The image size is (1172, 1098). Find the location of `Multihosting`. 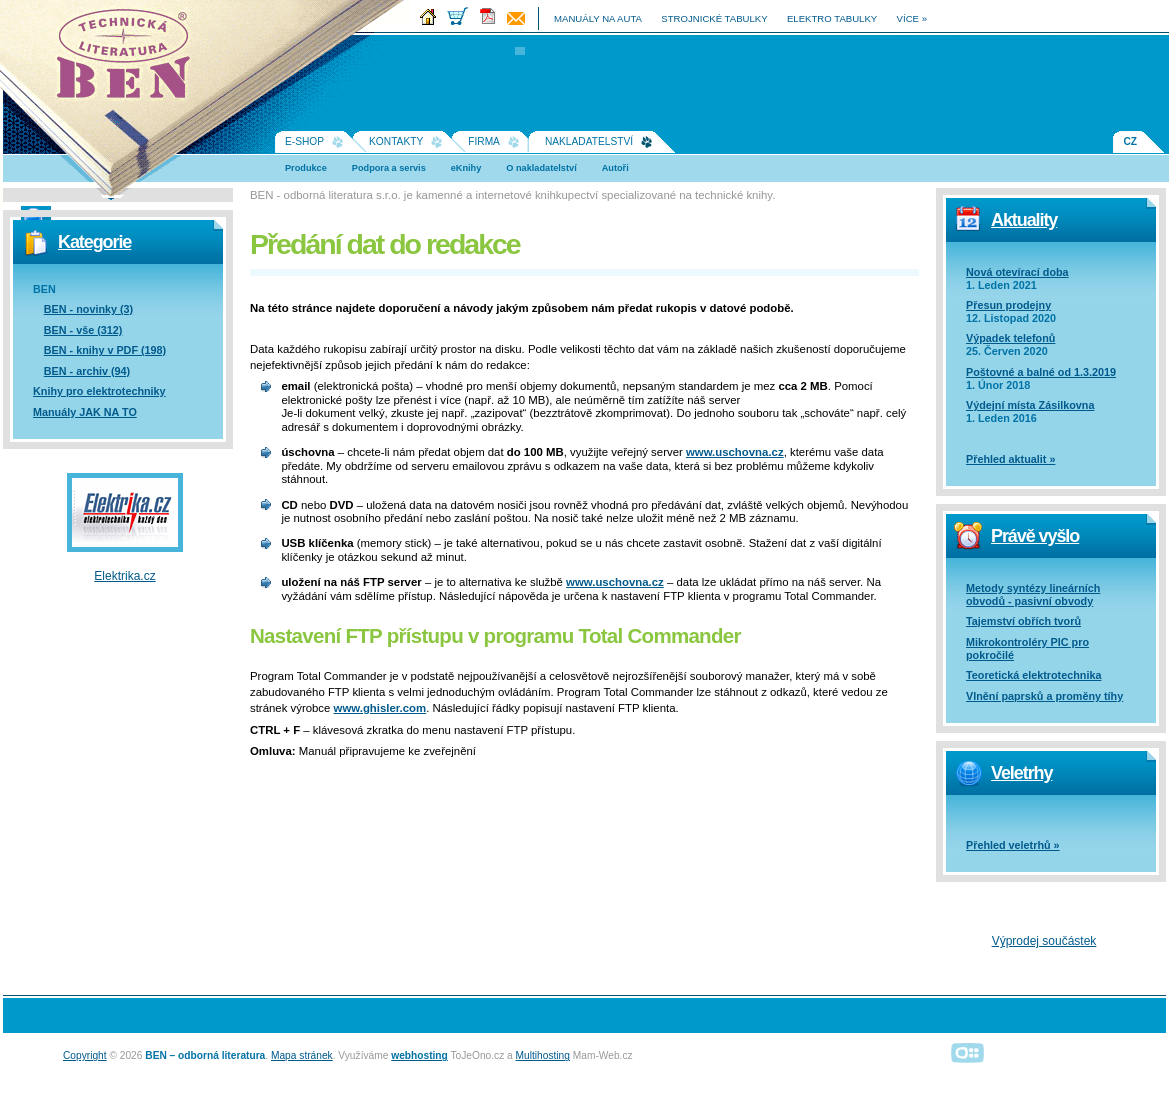

Multihosting is located at coordinates (543, 1055).